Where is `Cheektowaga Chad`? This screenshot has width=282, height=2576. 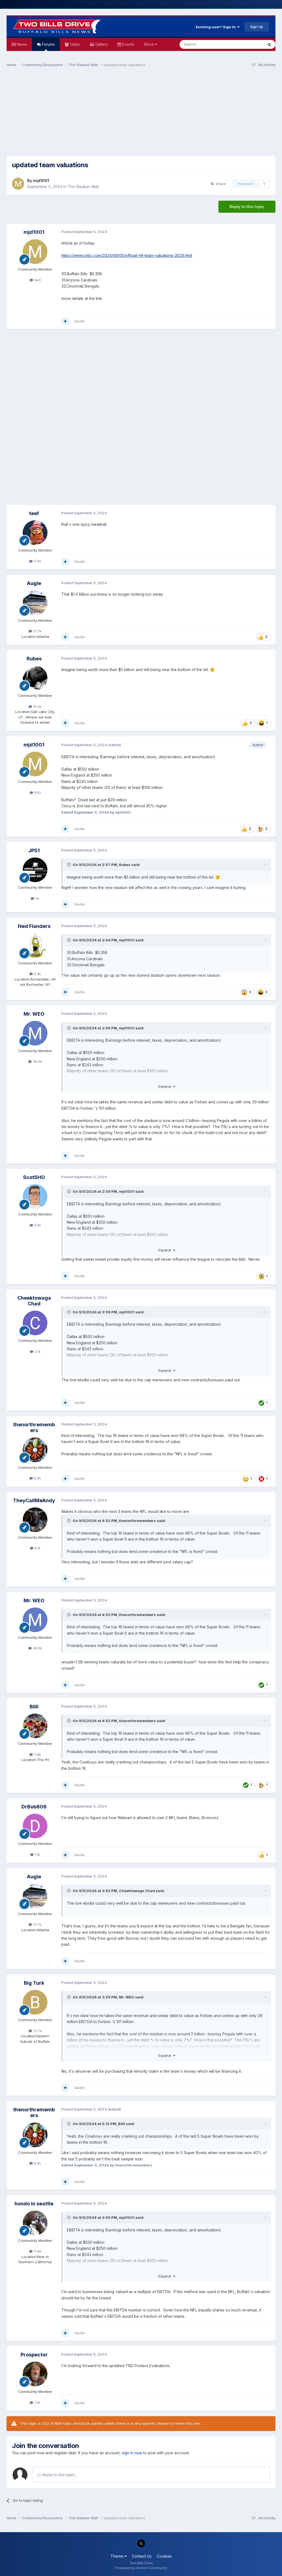
Cheektowaga Chad is located at coordinates (34, 1301).